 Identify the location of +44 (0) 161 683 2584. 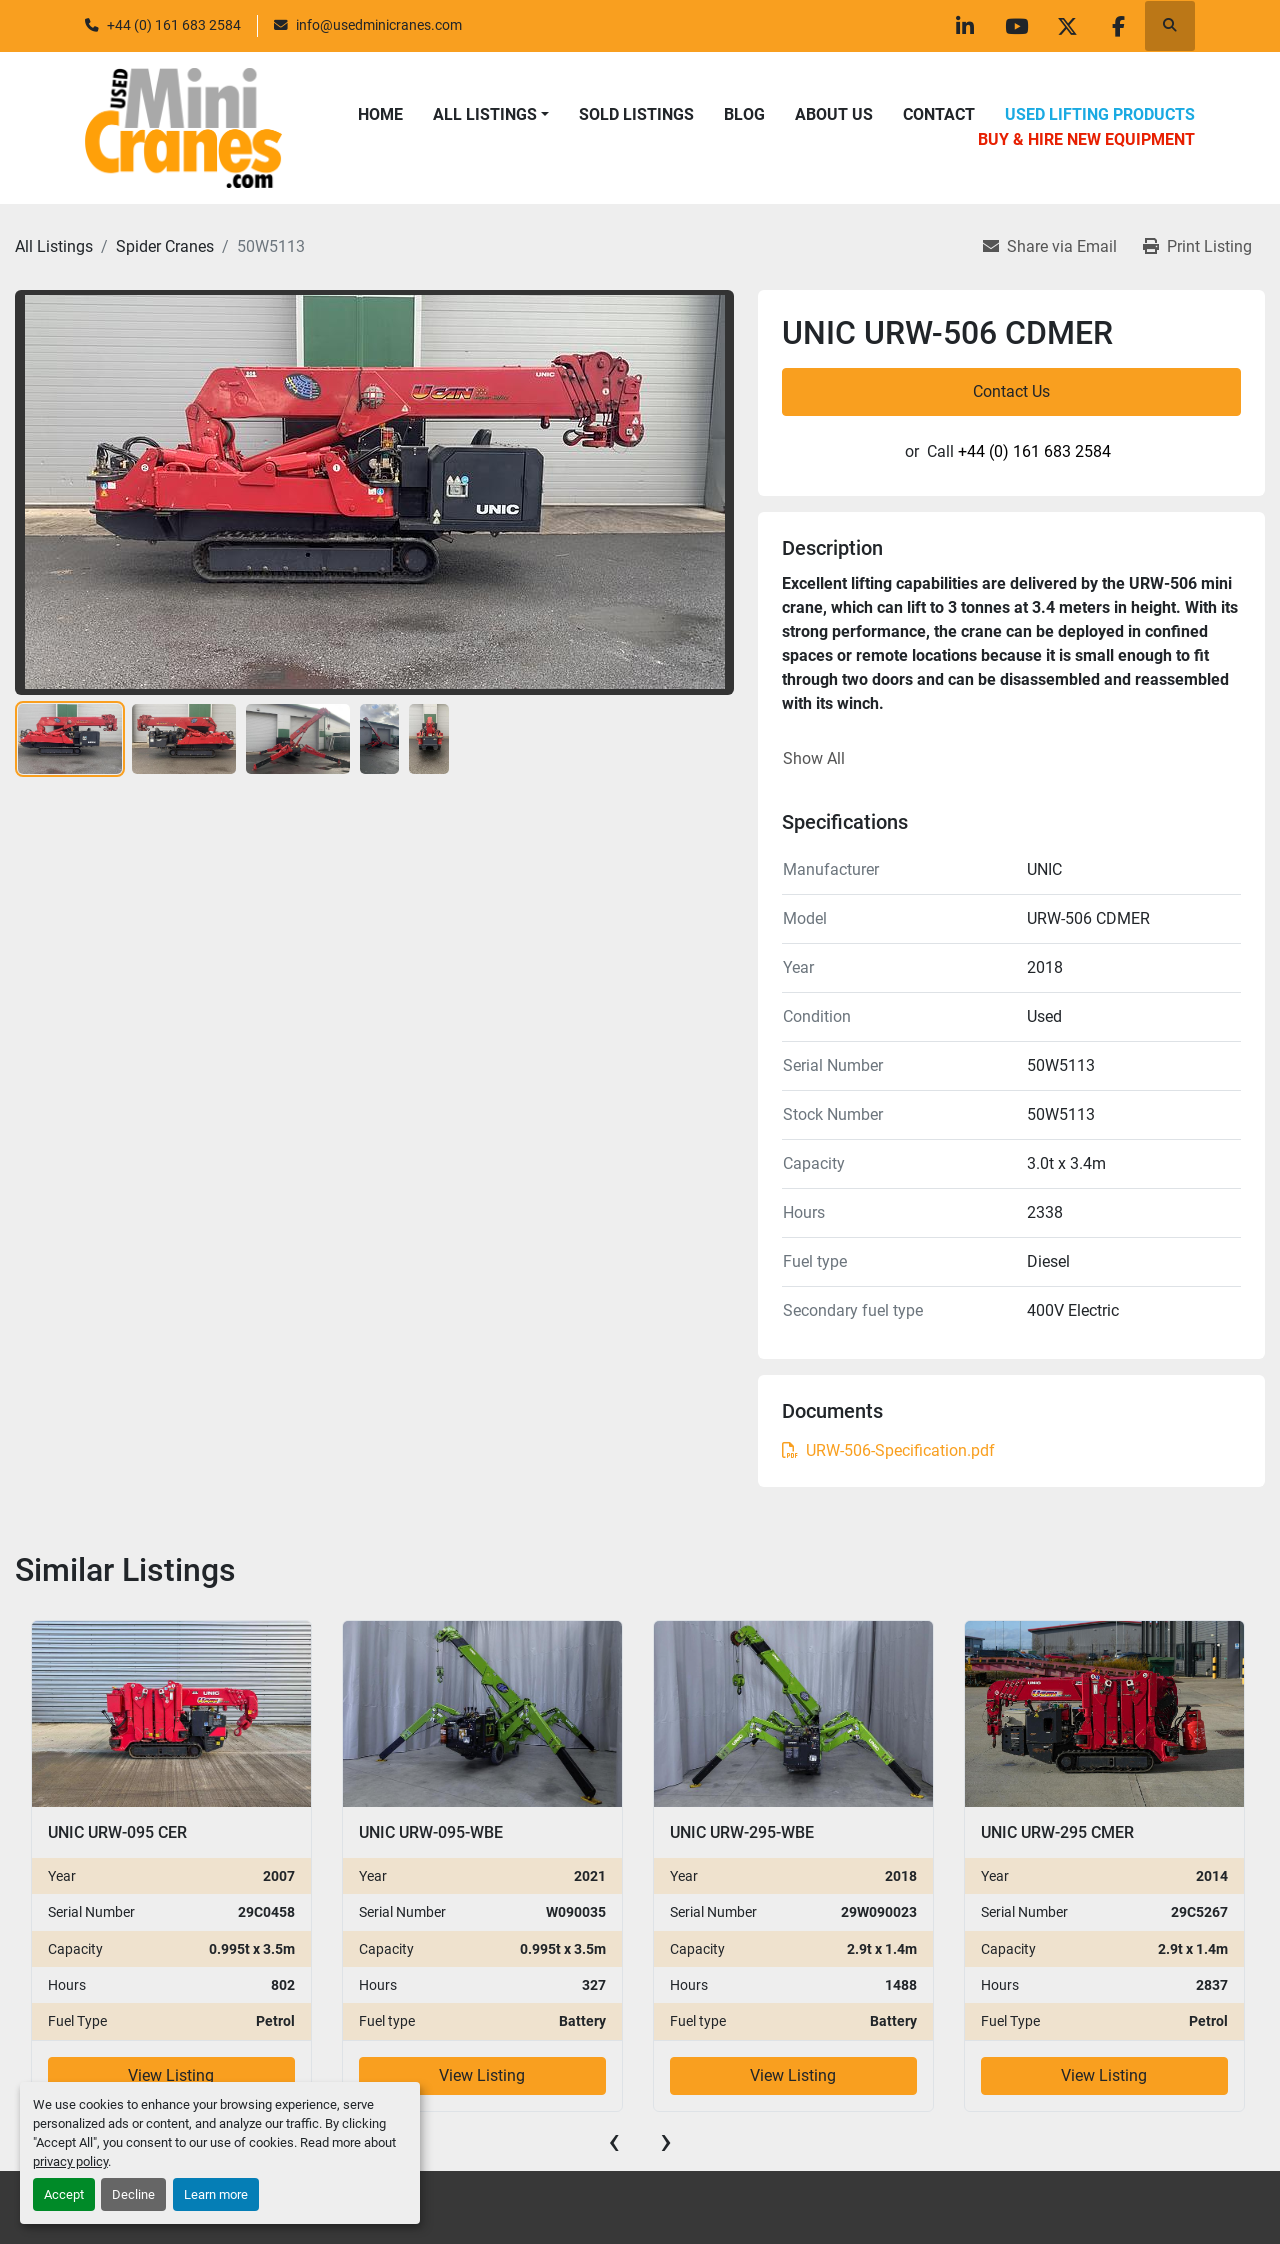
(174, 25).